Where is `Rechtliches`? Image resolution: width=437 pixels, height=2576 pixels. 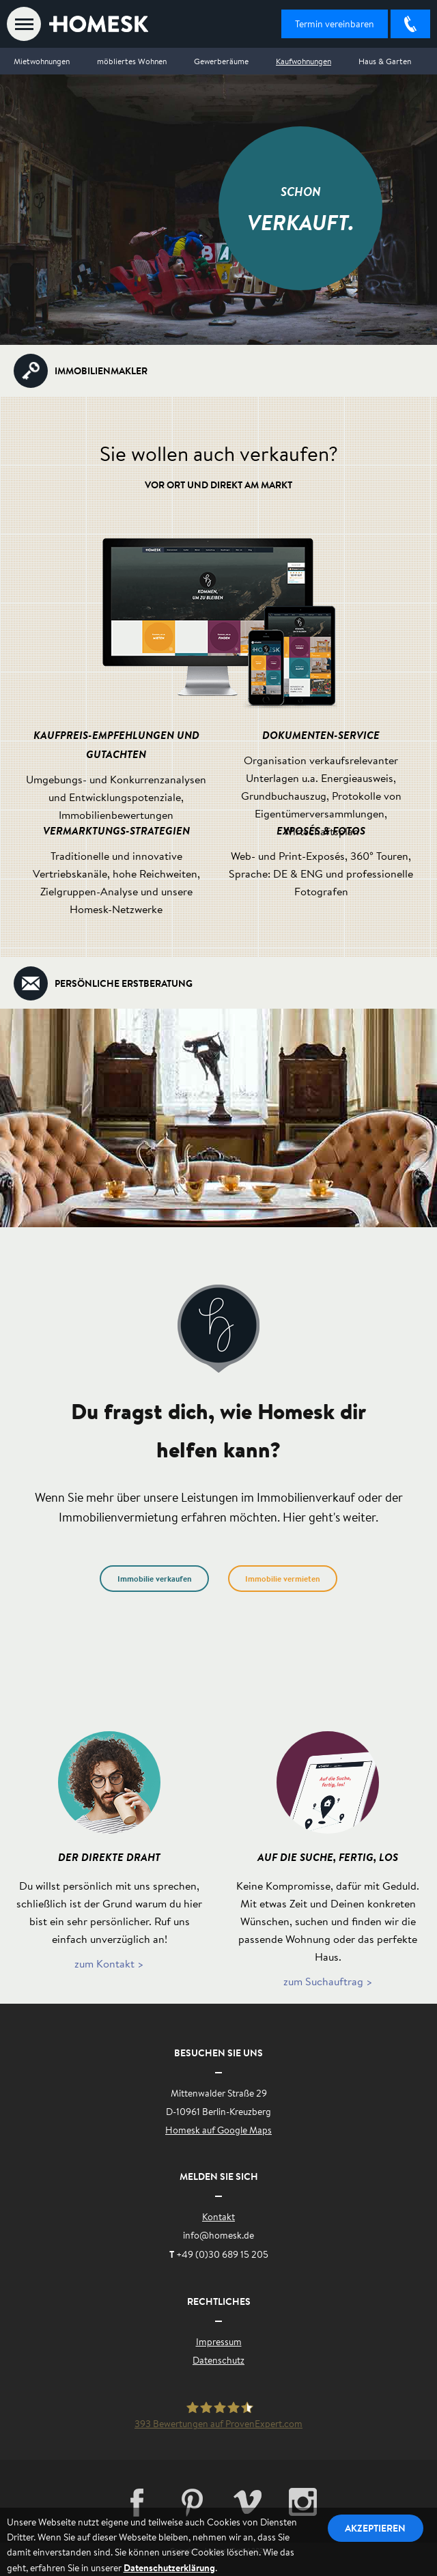
Rechtliches is located at coordinates (219, 2301).